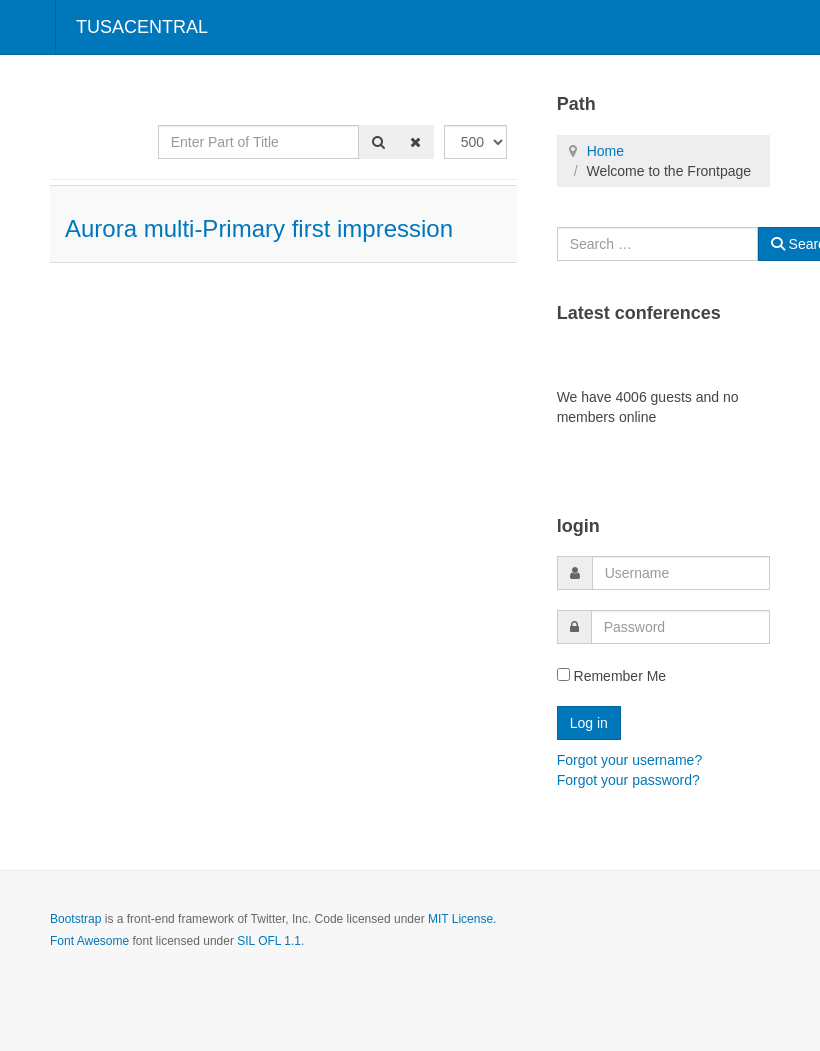 Image resolution: width=820 pixels, height=1051 pixels. Describe the element at coordinates (657, 244) in the screenshot. I see `[combobox]` at that location.